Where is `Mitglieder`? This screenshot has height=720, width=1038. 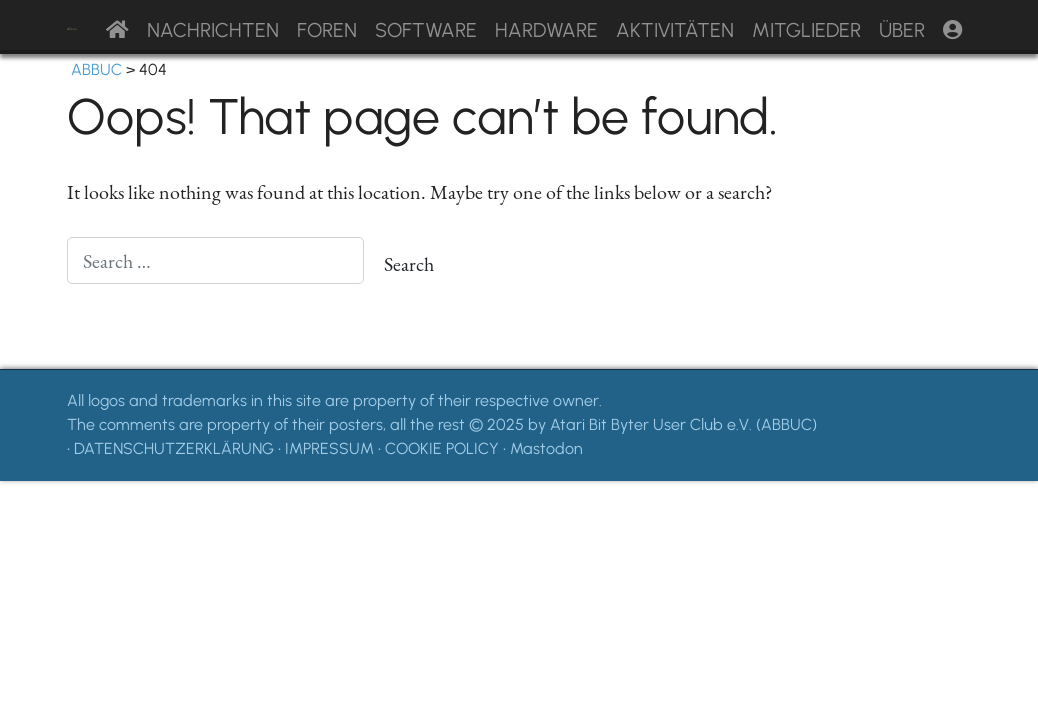
Mitglieder is located at coordinates (806, 30).